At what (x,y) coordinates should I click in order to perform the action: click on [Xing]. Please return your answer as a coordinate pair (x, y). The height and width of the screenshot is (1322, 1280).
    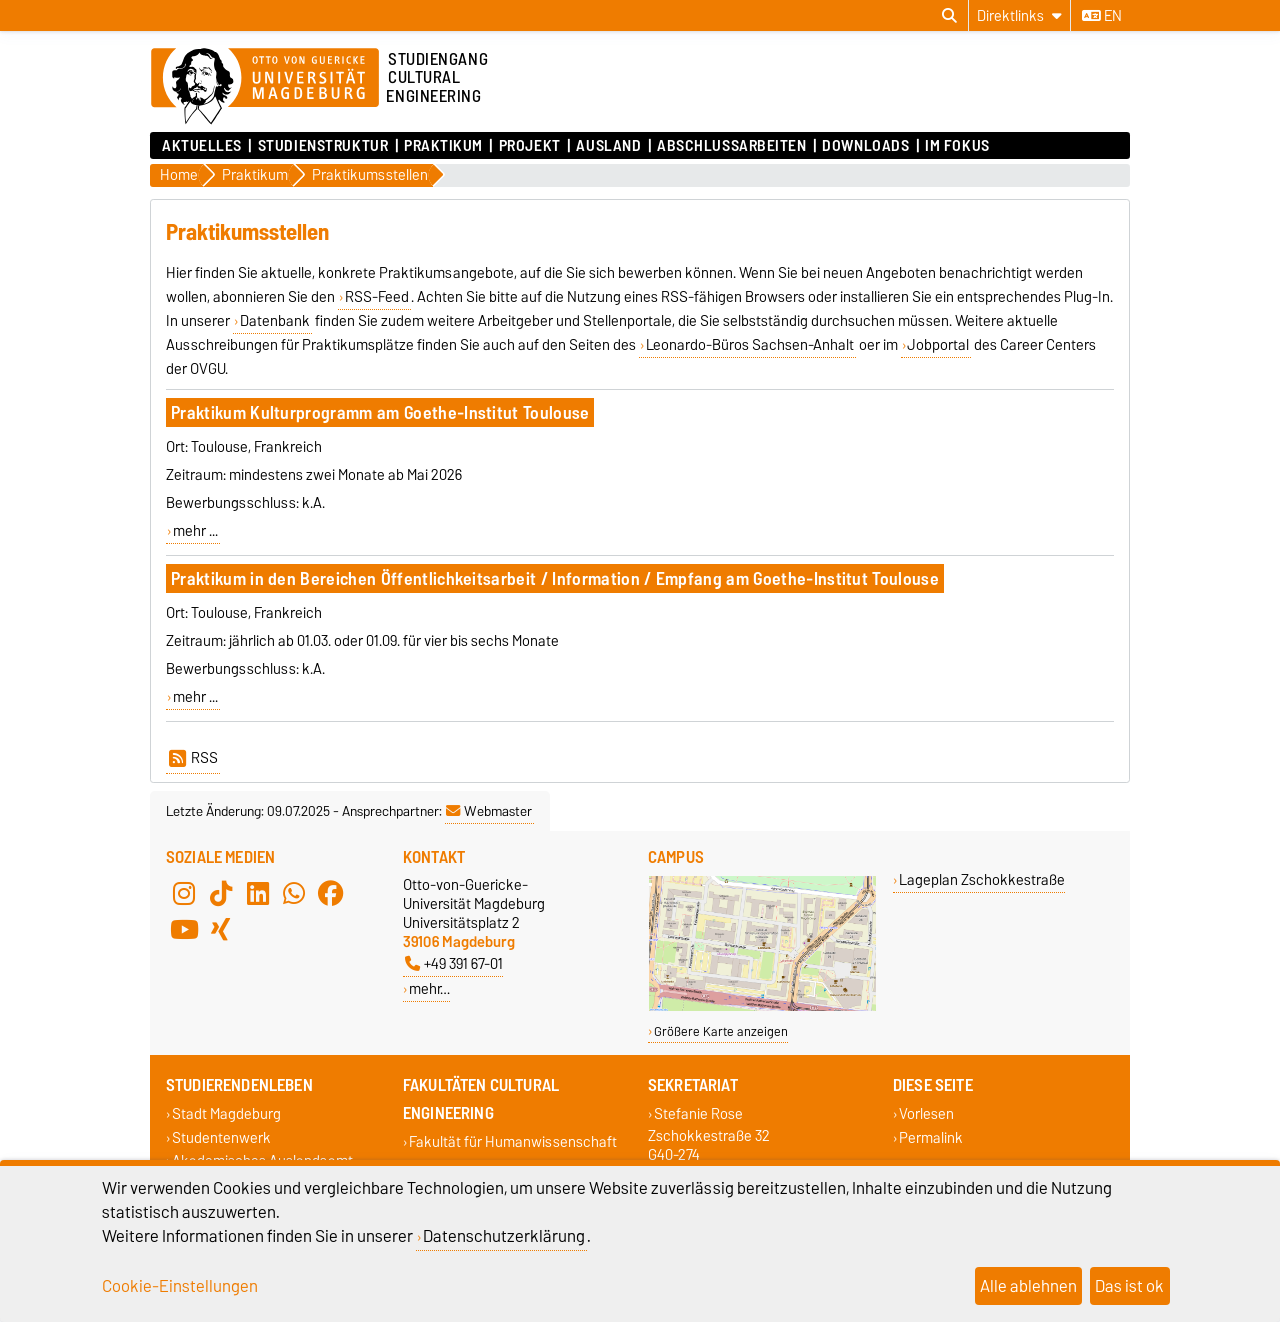
    Looking at the image, I should click on (221, 929).